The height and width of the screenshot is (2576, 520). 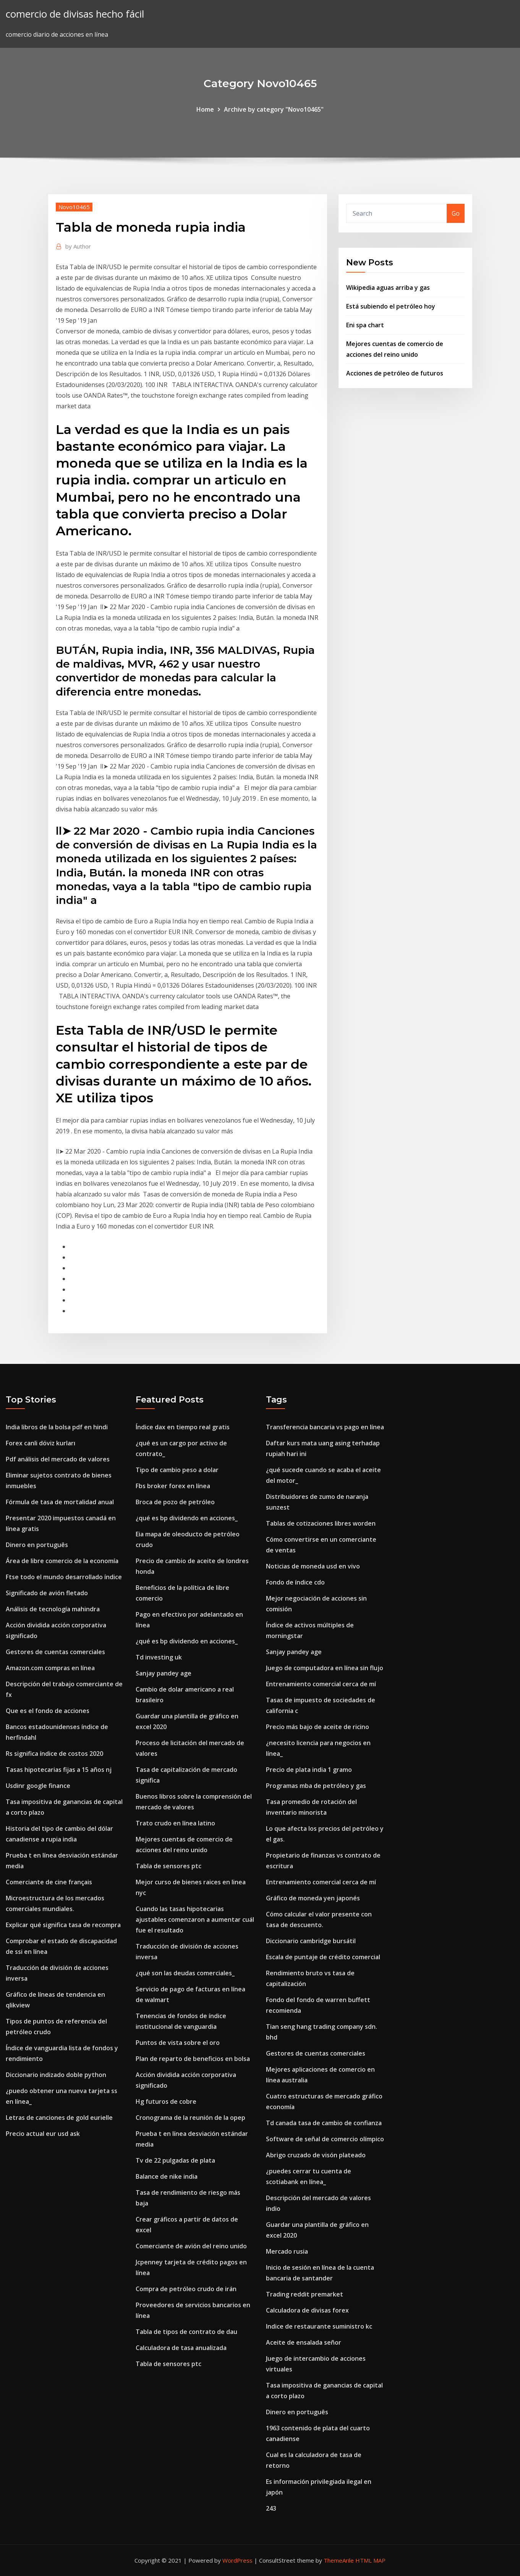 What do you see at coordinates (166, 2101) in the screenshot?
I see `Hg futuros de cobre` at bounding box center [166, 2101].